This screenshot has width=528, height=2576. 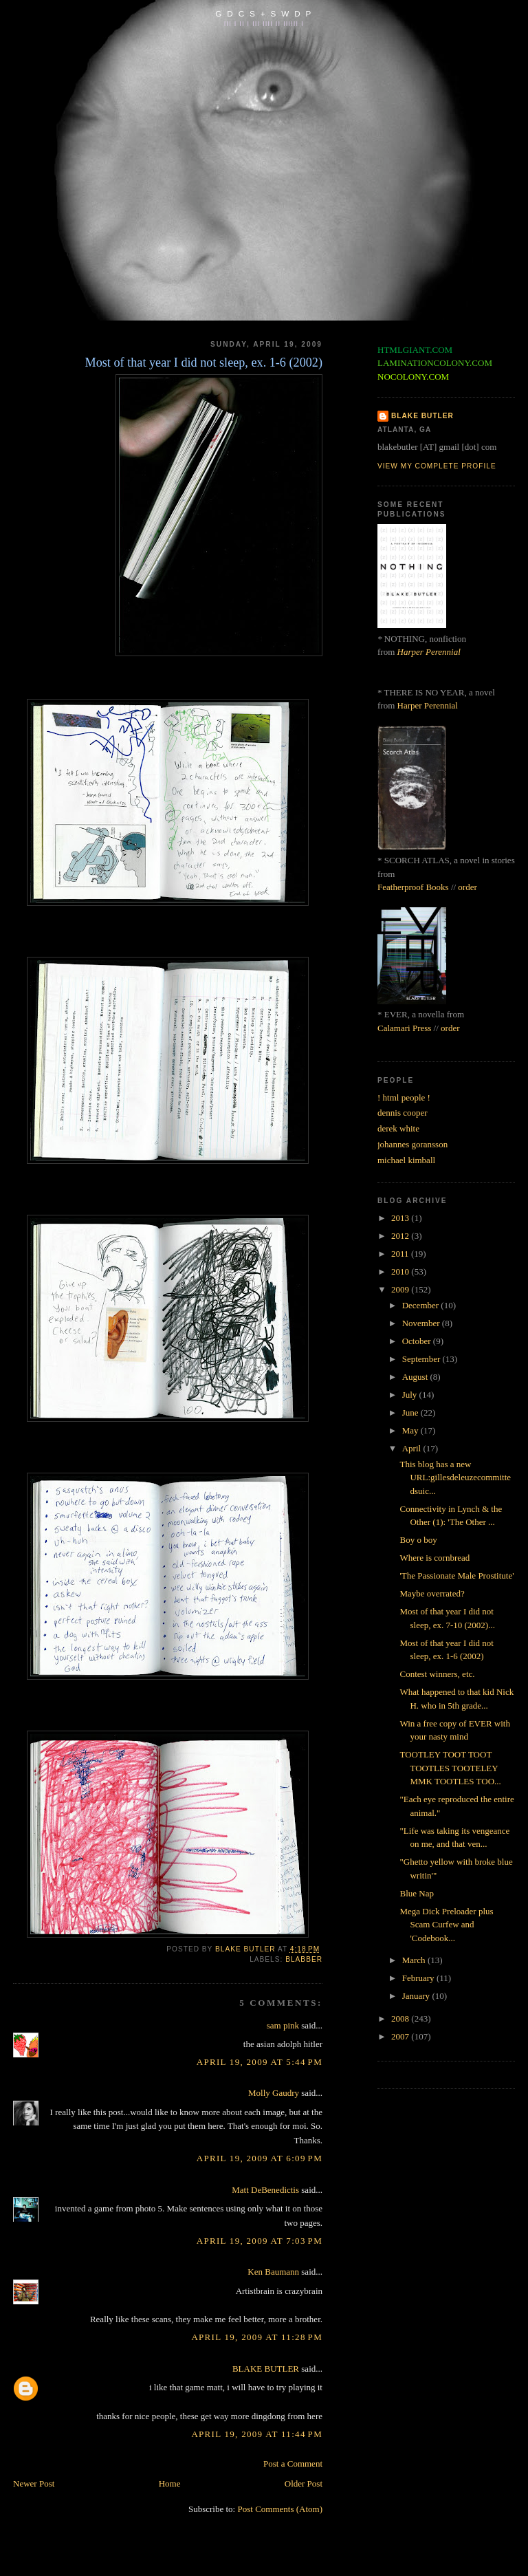 What do you see at coordinates (413, 1448) in the screenshot?
I see `April` at bounding box center [413, 1448].